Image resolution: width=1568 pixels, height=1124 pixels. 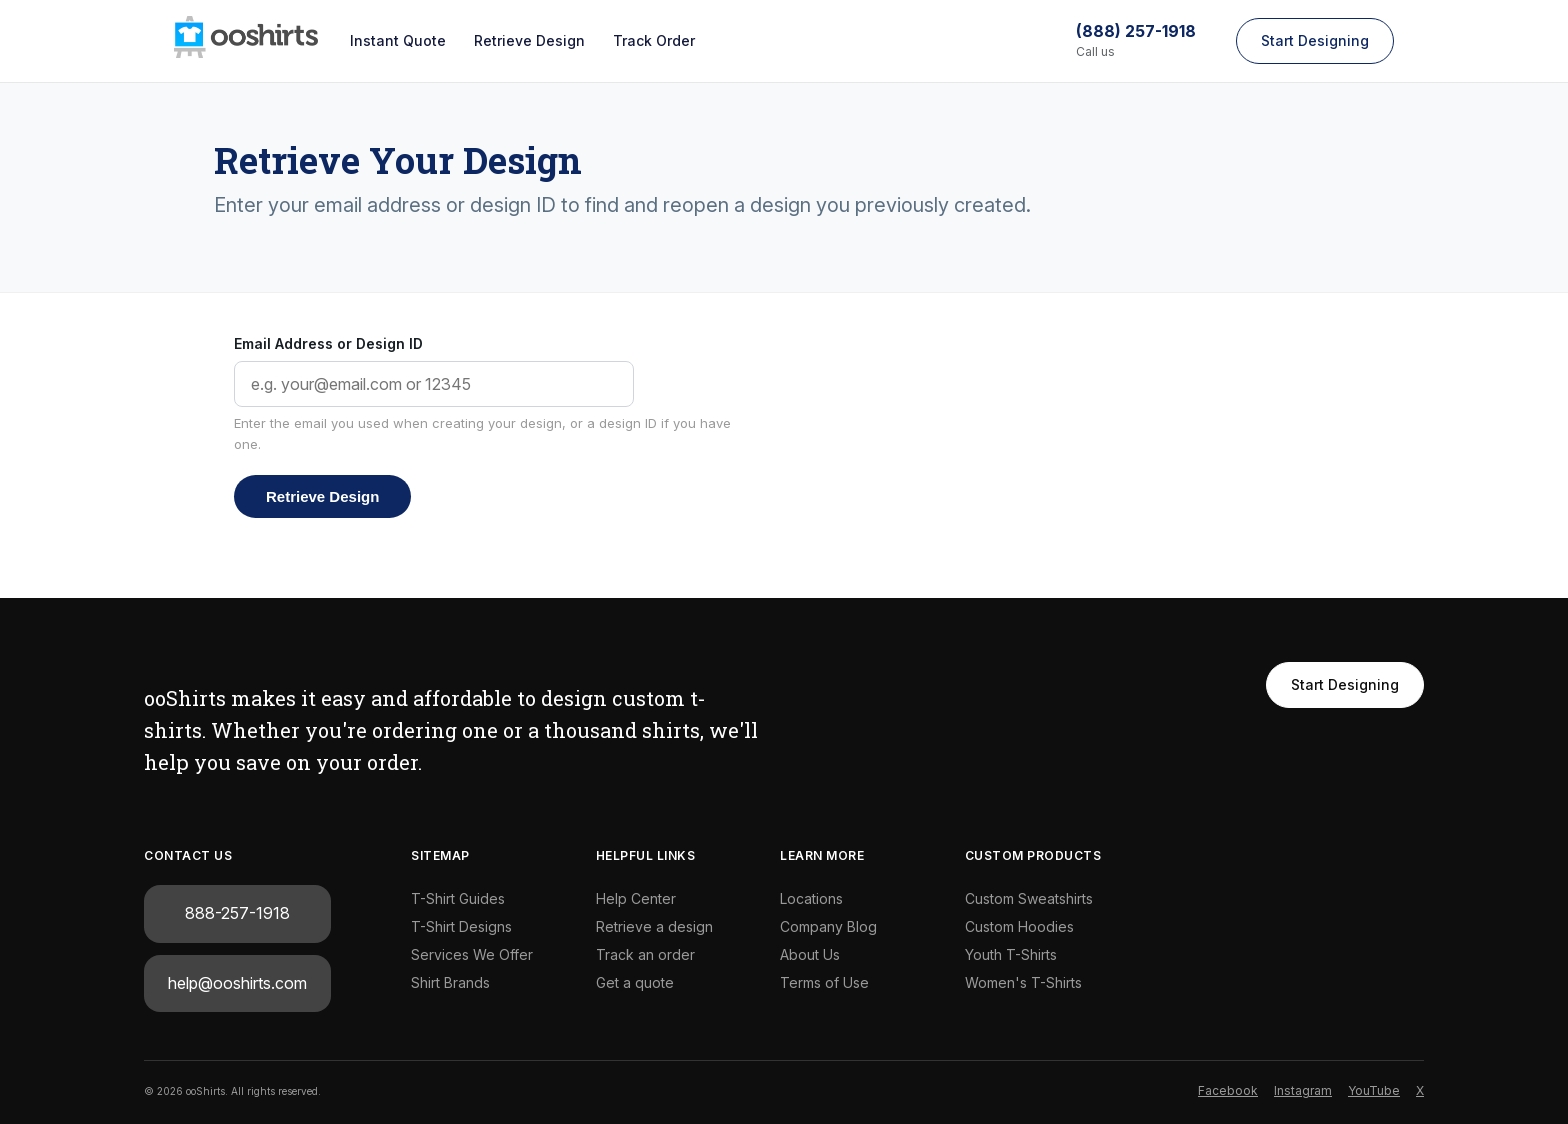 What do you see at coordinates (1228, 1090) in the screenshot?
I see `Facebook` at bounding box center [1228, 1090].